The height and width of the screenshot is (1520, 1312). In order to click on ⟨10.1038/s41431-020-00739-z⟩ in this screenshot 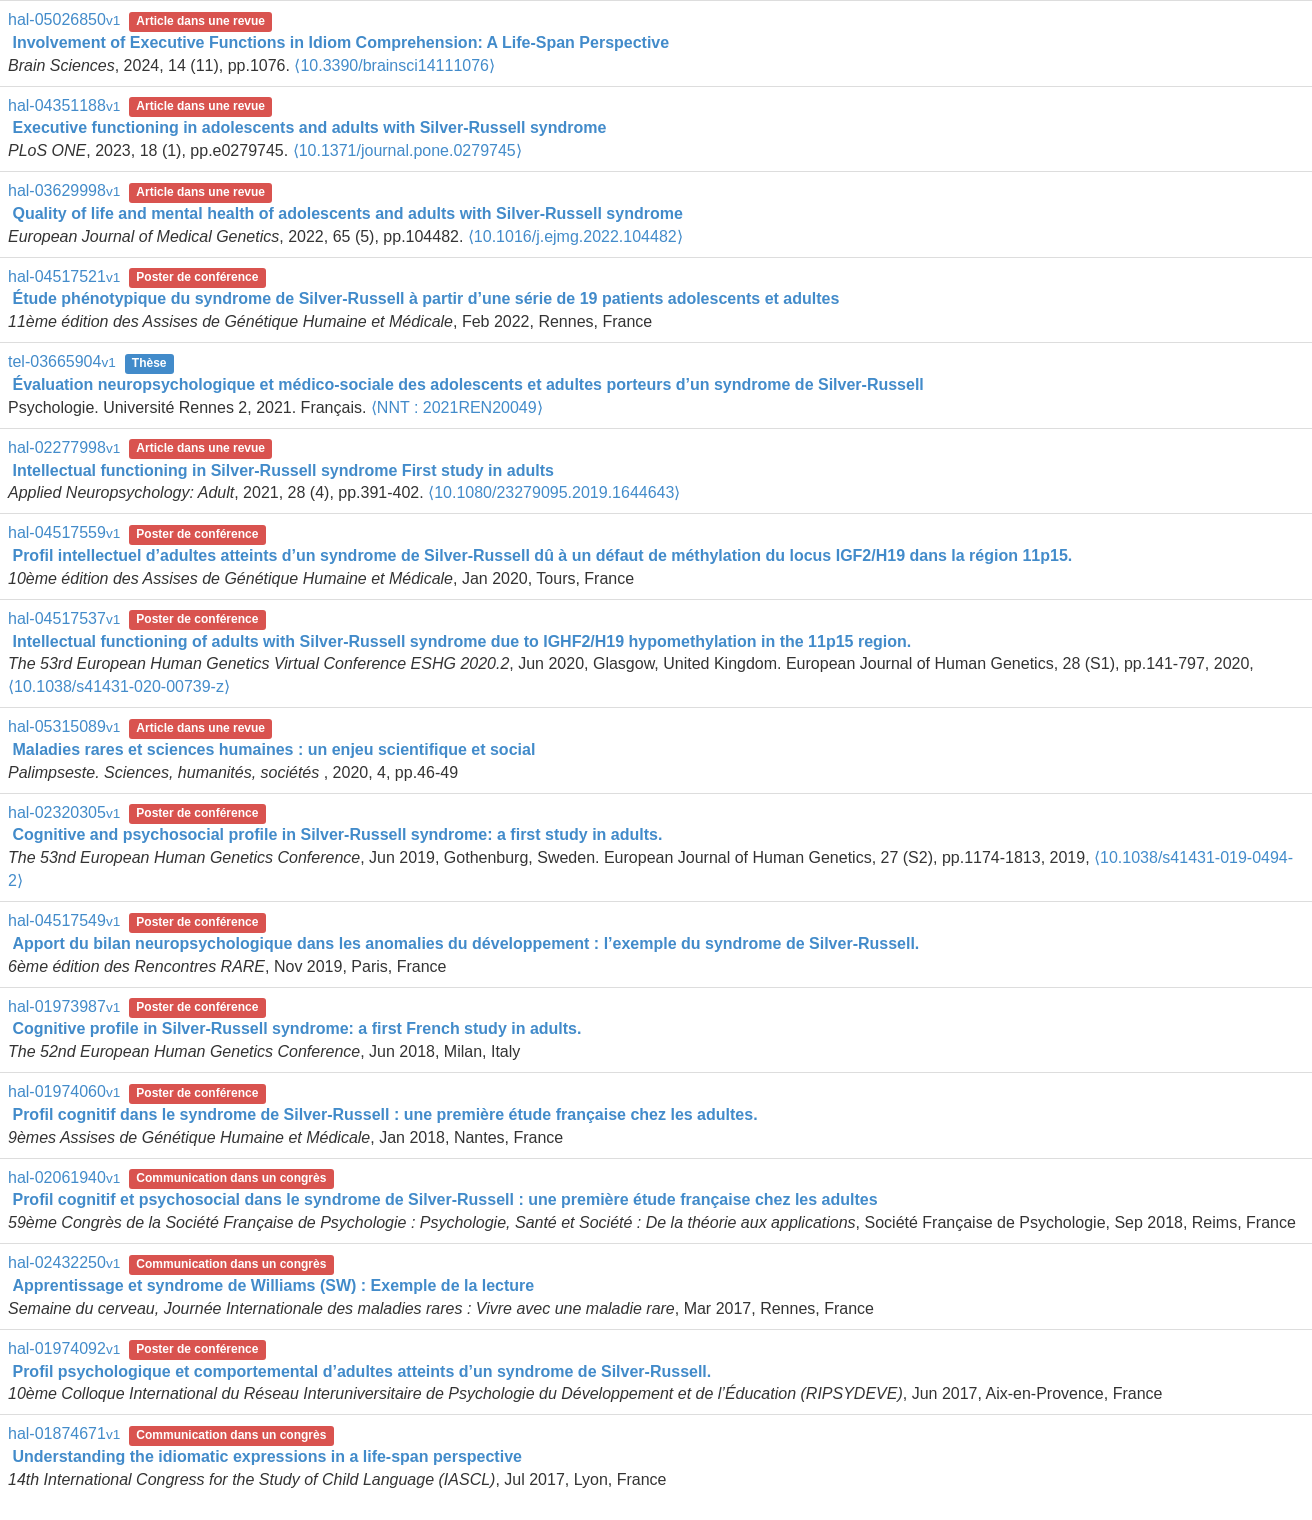, I will do `click(119, 686)`.